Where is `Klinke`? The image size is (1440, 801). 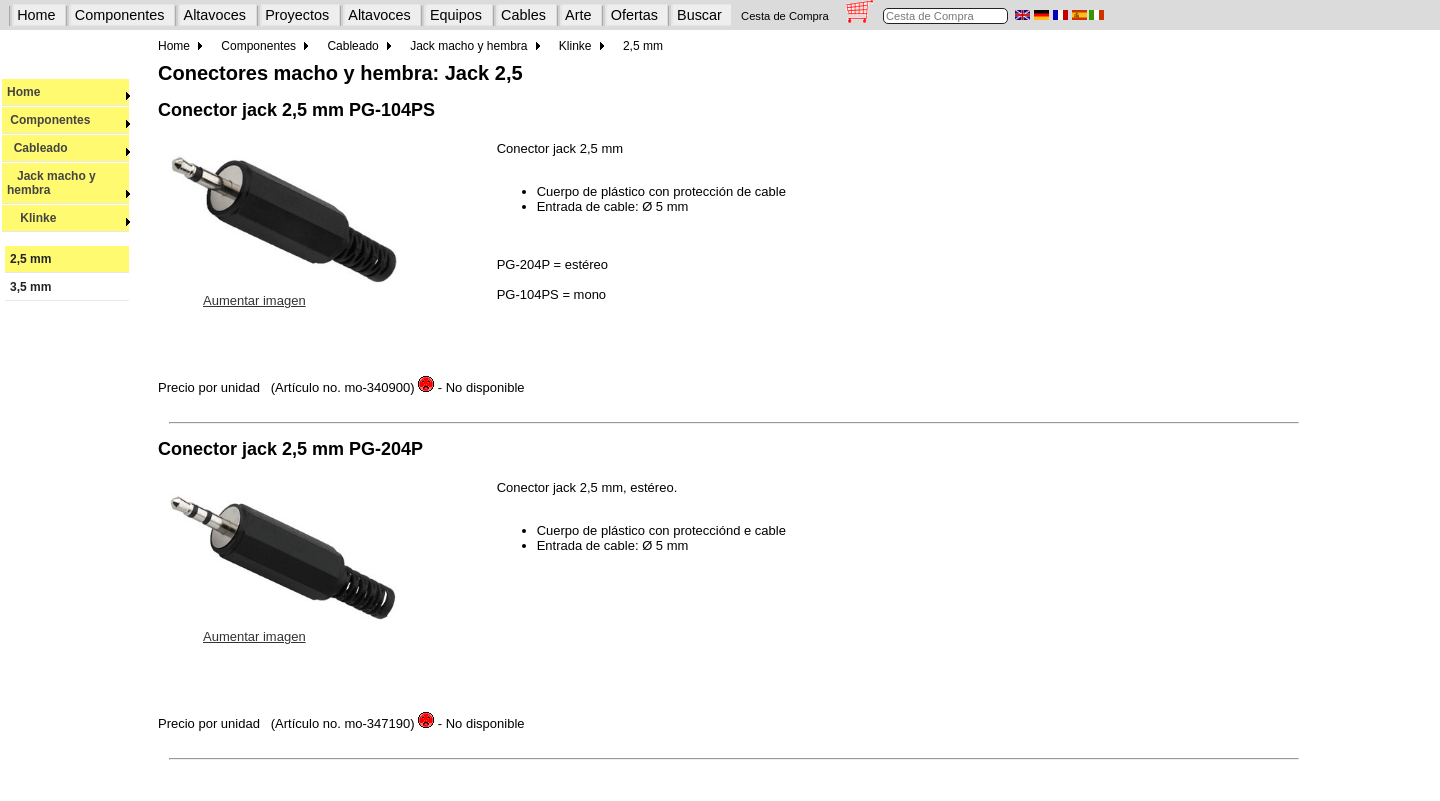 Klinke is located at coordinates (69, 218).